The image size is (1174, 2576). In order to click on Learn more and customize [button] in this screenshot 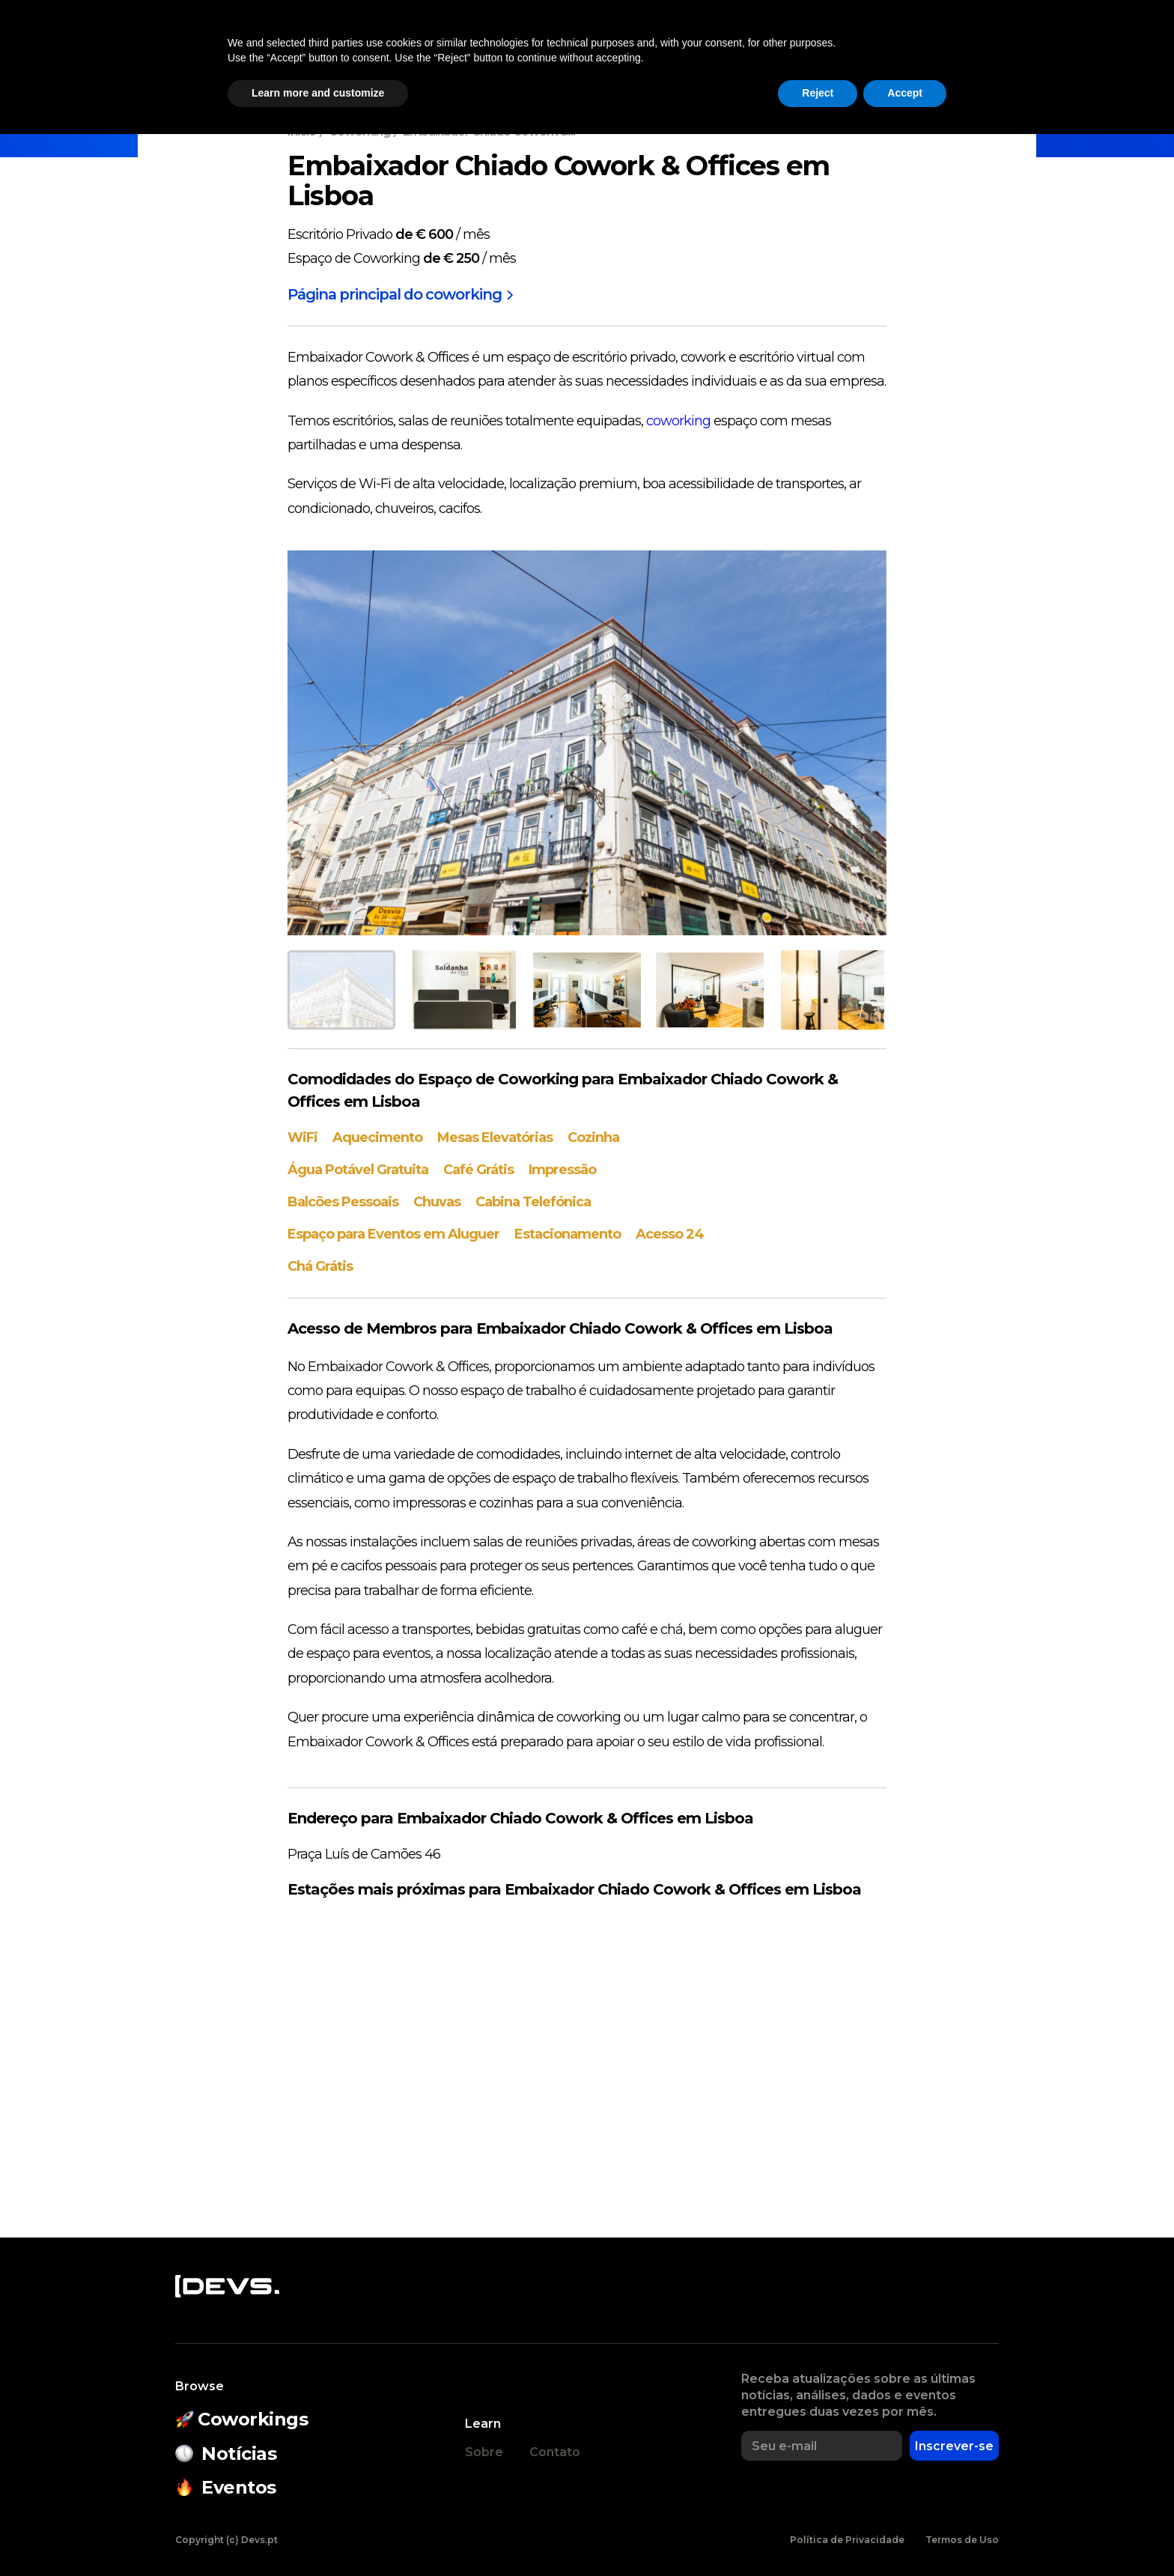, I will do `click(318, 2535)`.